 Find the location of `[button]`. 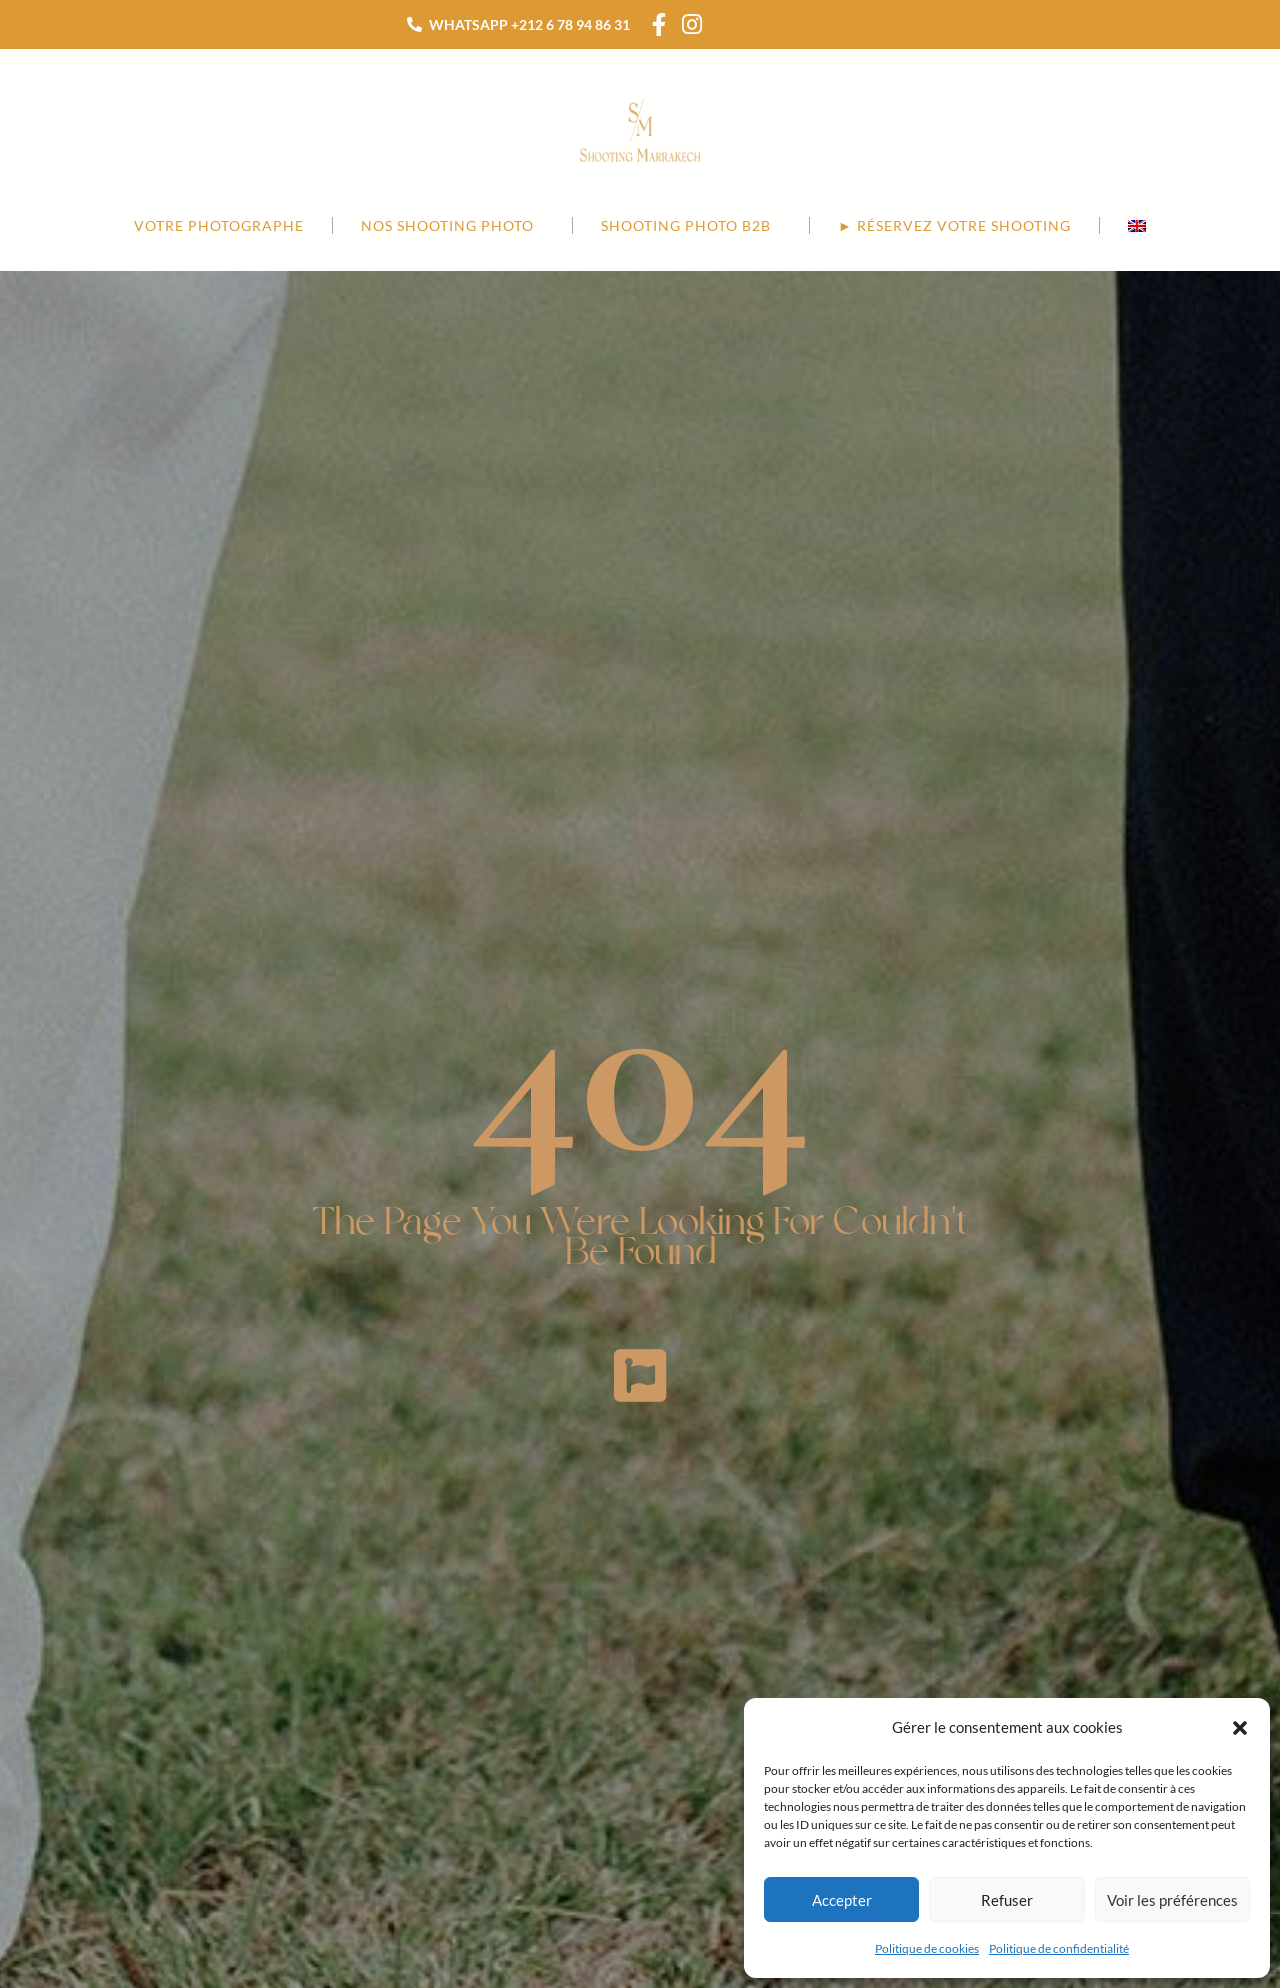

[button] is located at coordinates (1240, 1728).